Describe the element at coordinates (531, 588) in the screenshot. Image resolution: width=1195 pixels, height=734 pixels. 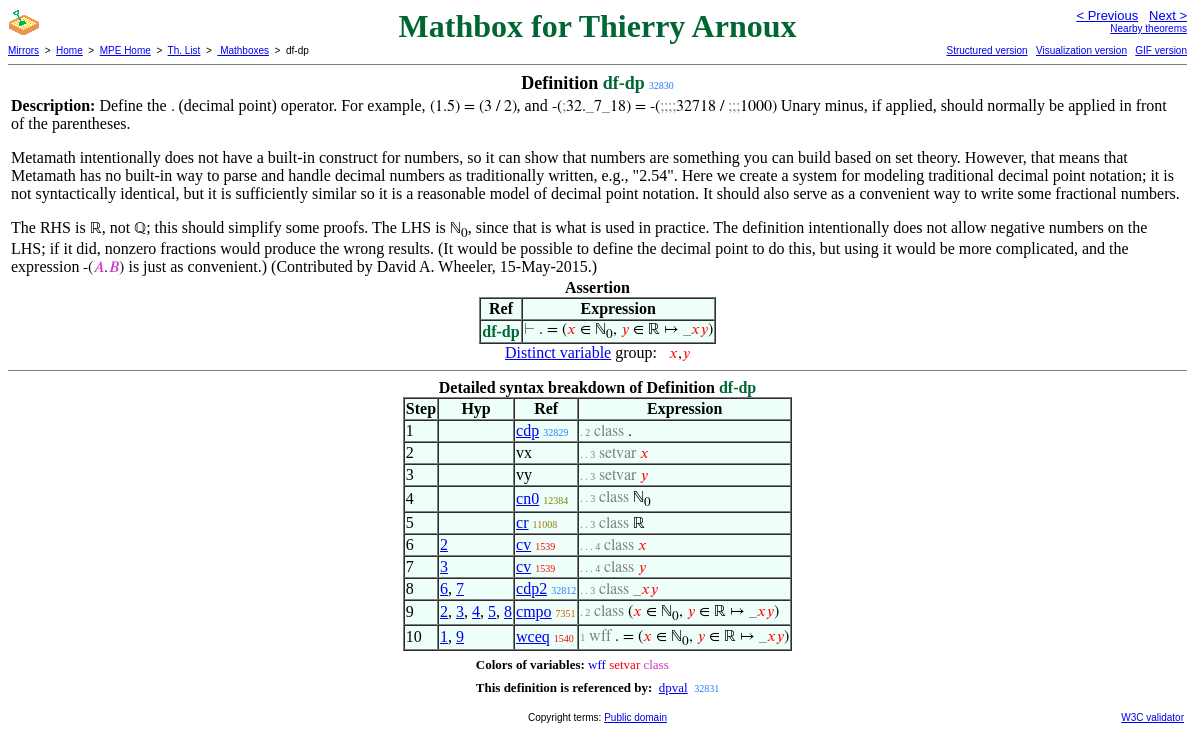
I see `cdp2` at that location.